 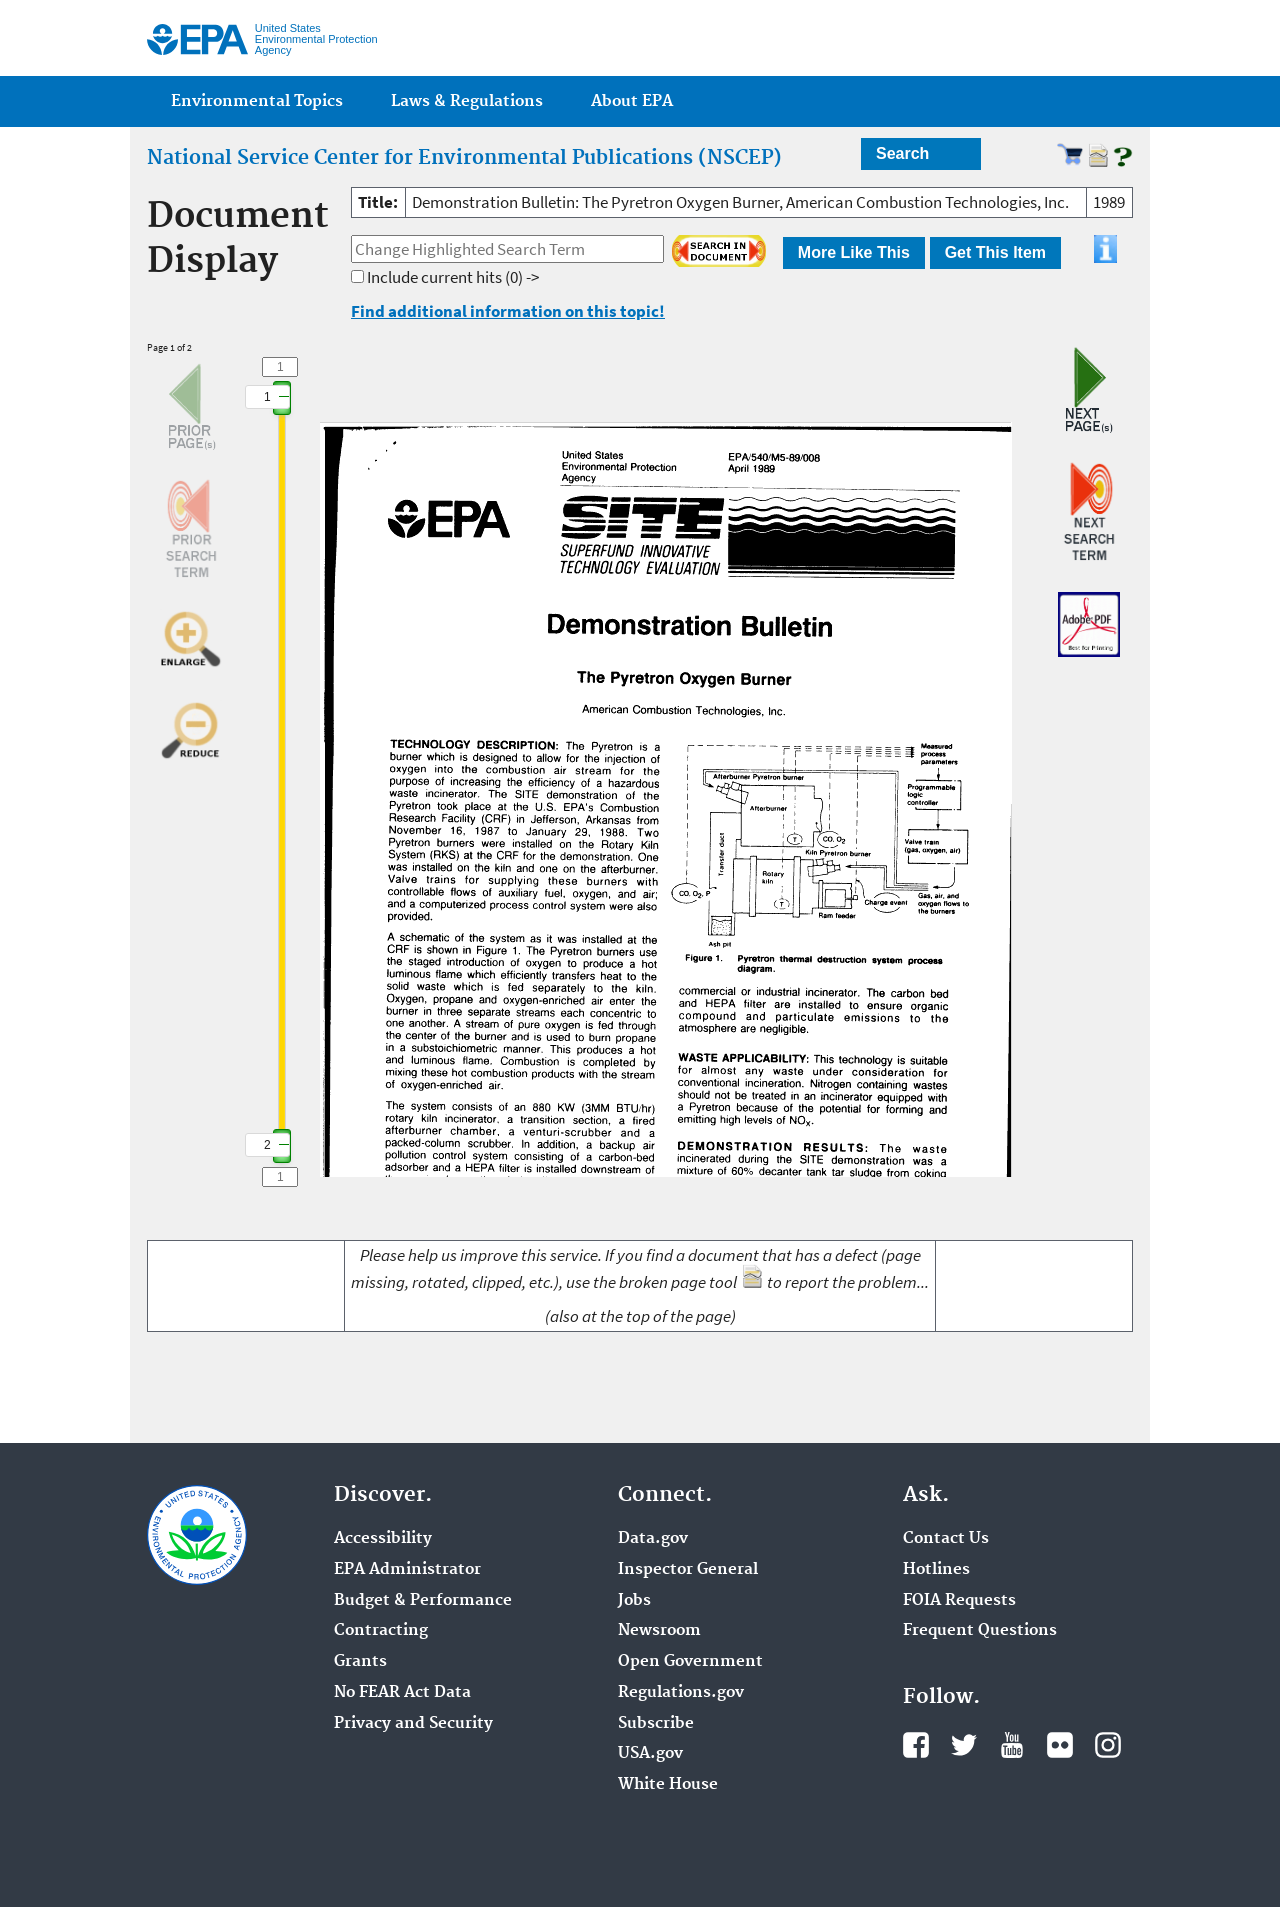 I want to click on Search, so click(x=902, y=153).